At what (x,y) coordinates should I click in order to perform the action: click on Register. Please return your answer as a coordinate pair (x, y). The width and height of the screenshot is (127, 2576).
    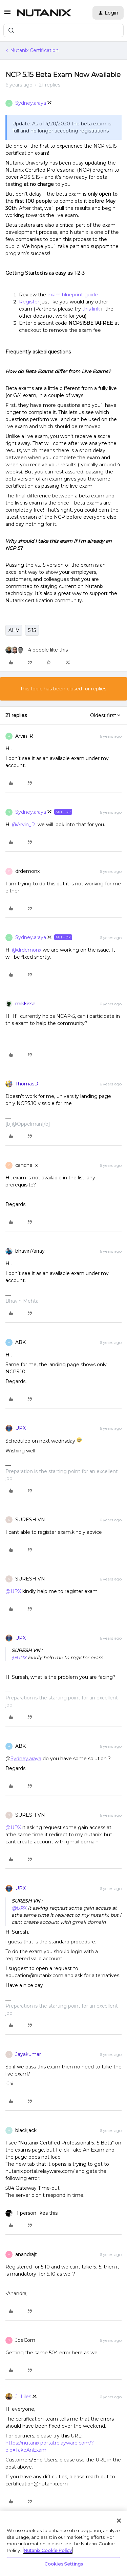
    Looking at the image, I should click on (29, 302).